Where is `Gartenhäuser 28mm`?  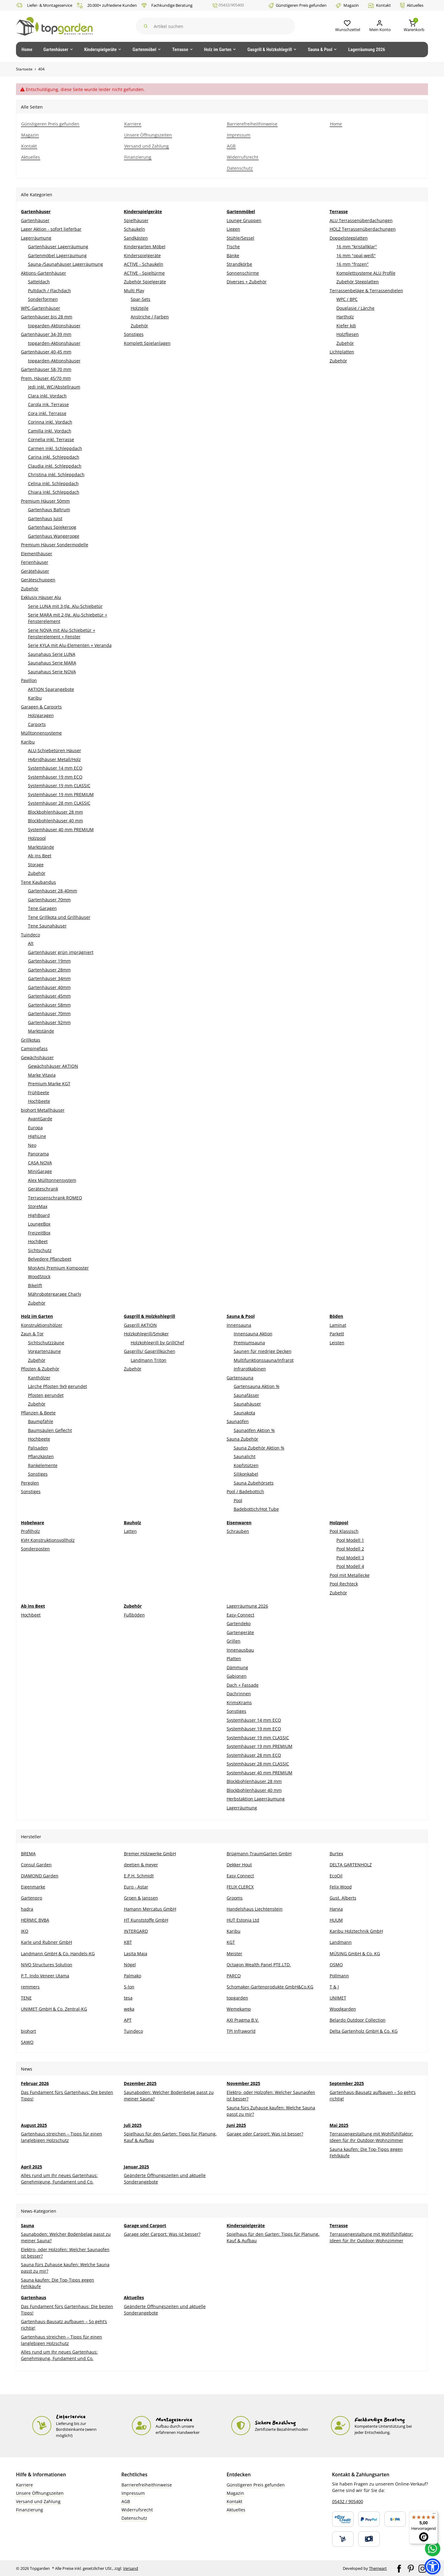 Gartenhäuser 28mm is located at coordinates (49, 970).